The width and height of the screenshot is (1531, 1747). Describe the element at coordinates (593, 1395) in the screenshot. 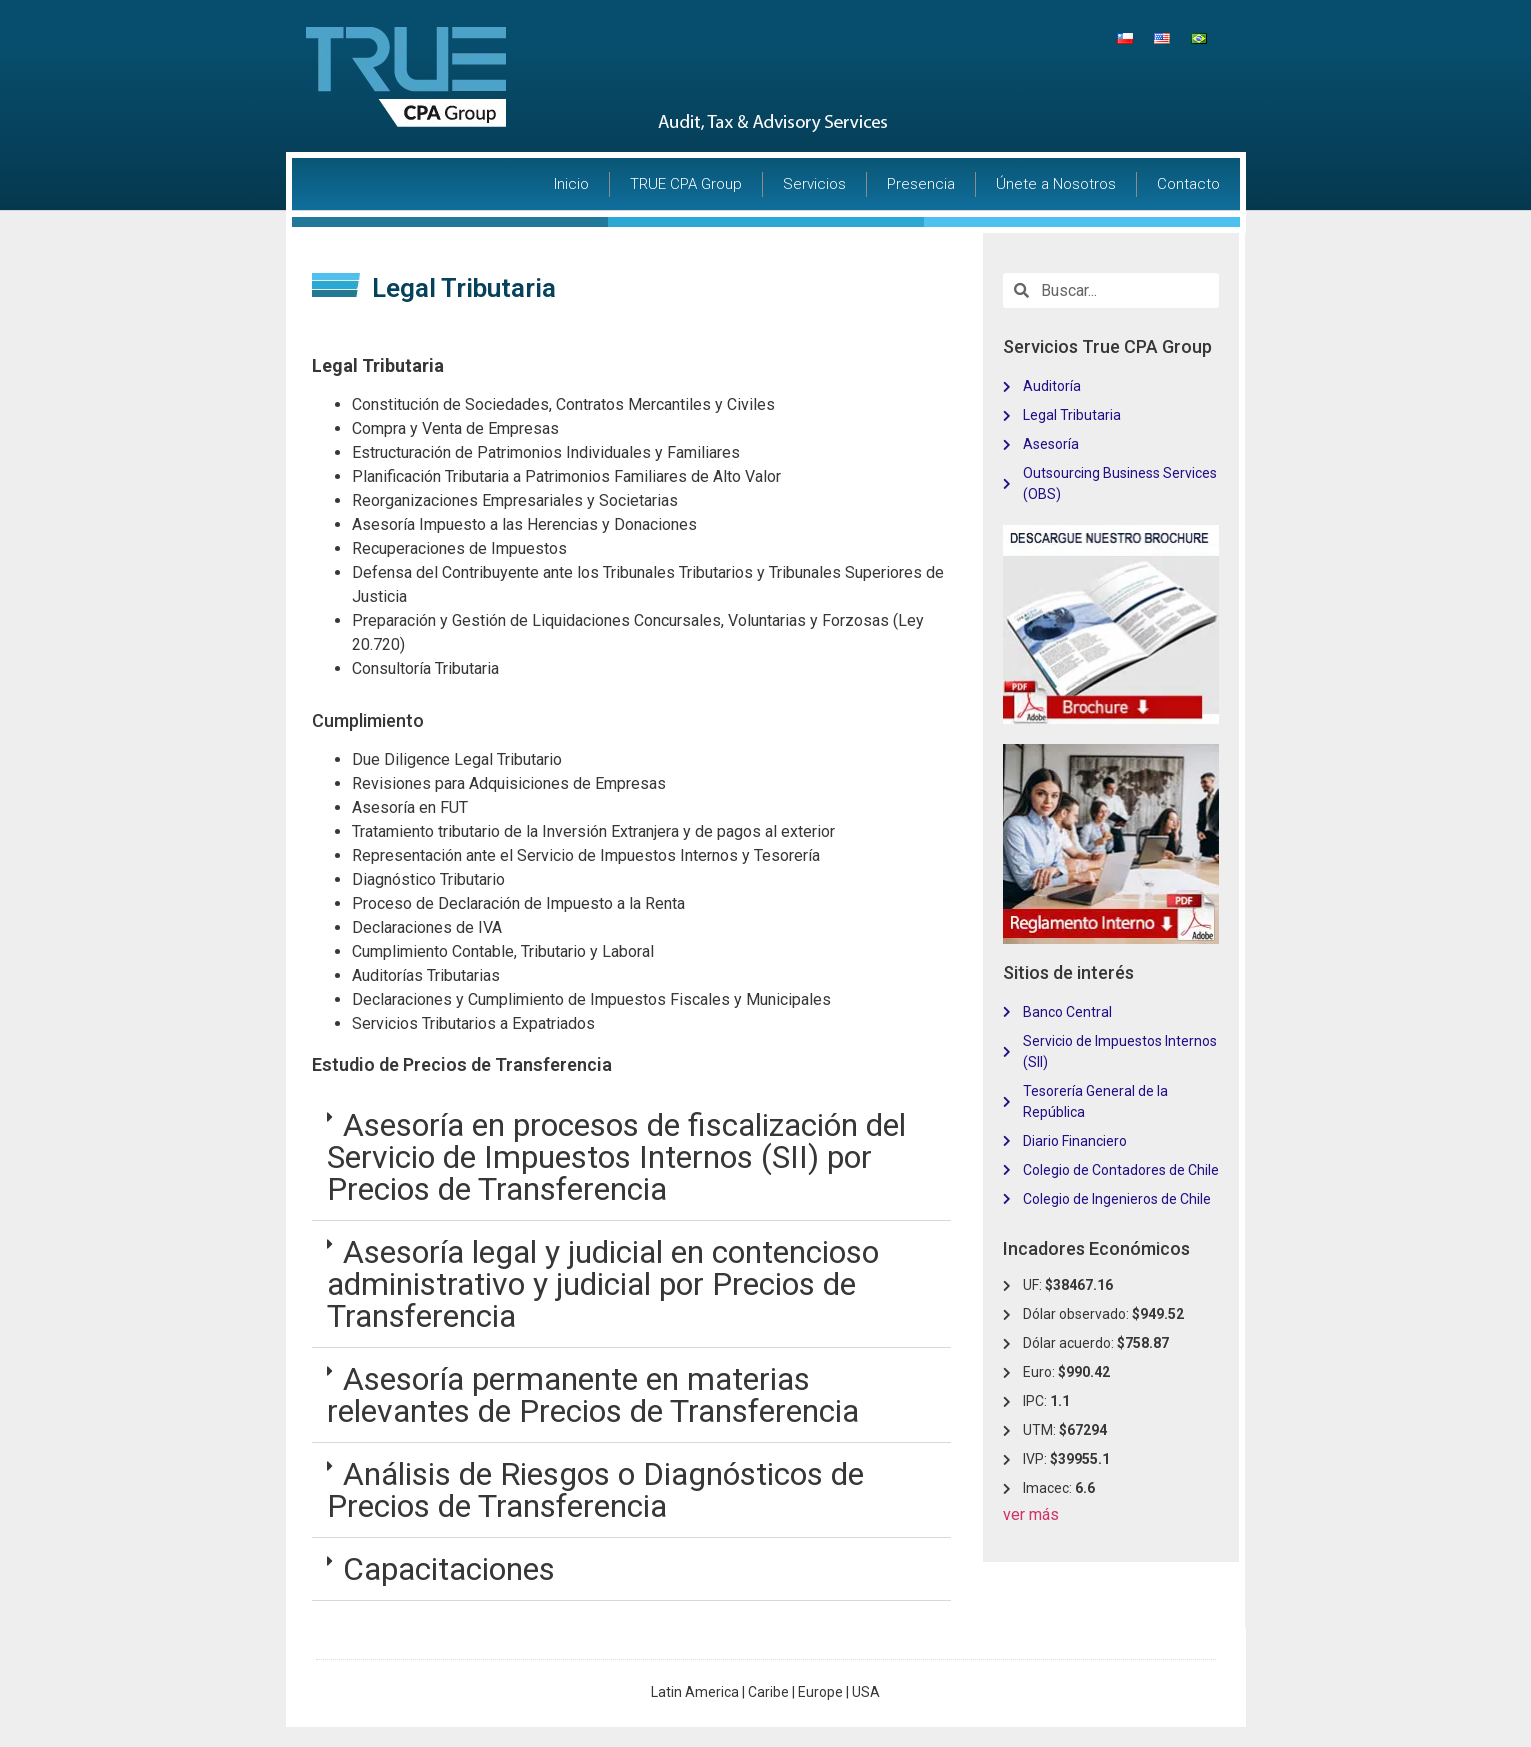

I see `Asesoría permanente en materias relevantes de Precios de Transferencia` at that location.